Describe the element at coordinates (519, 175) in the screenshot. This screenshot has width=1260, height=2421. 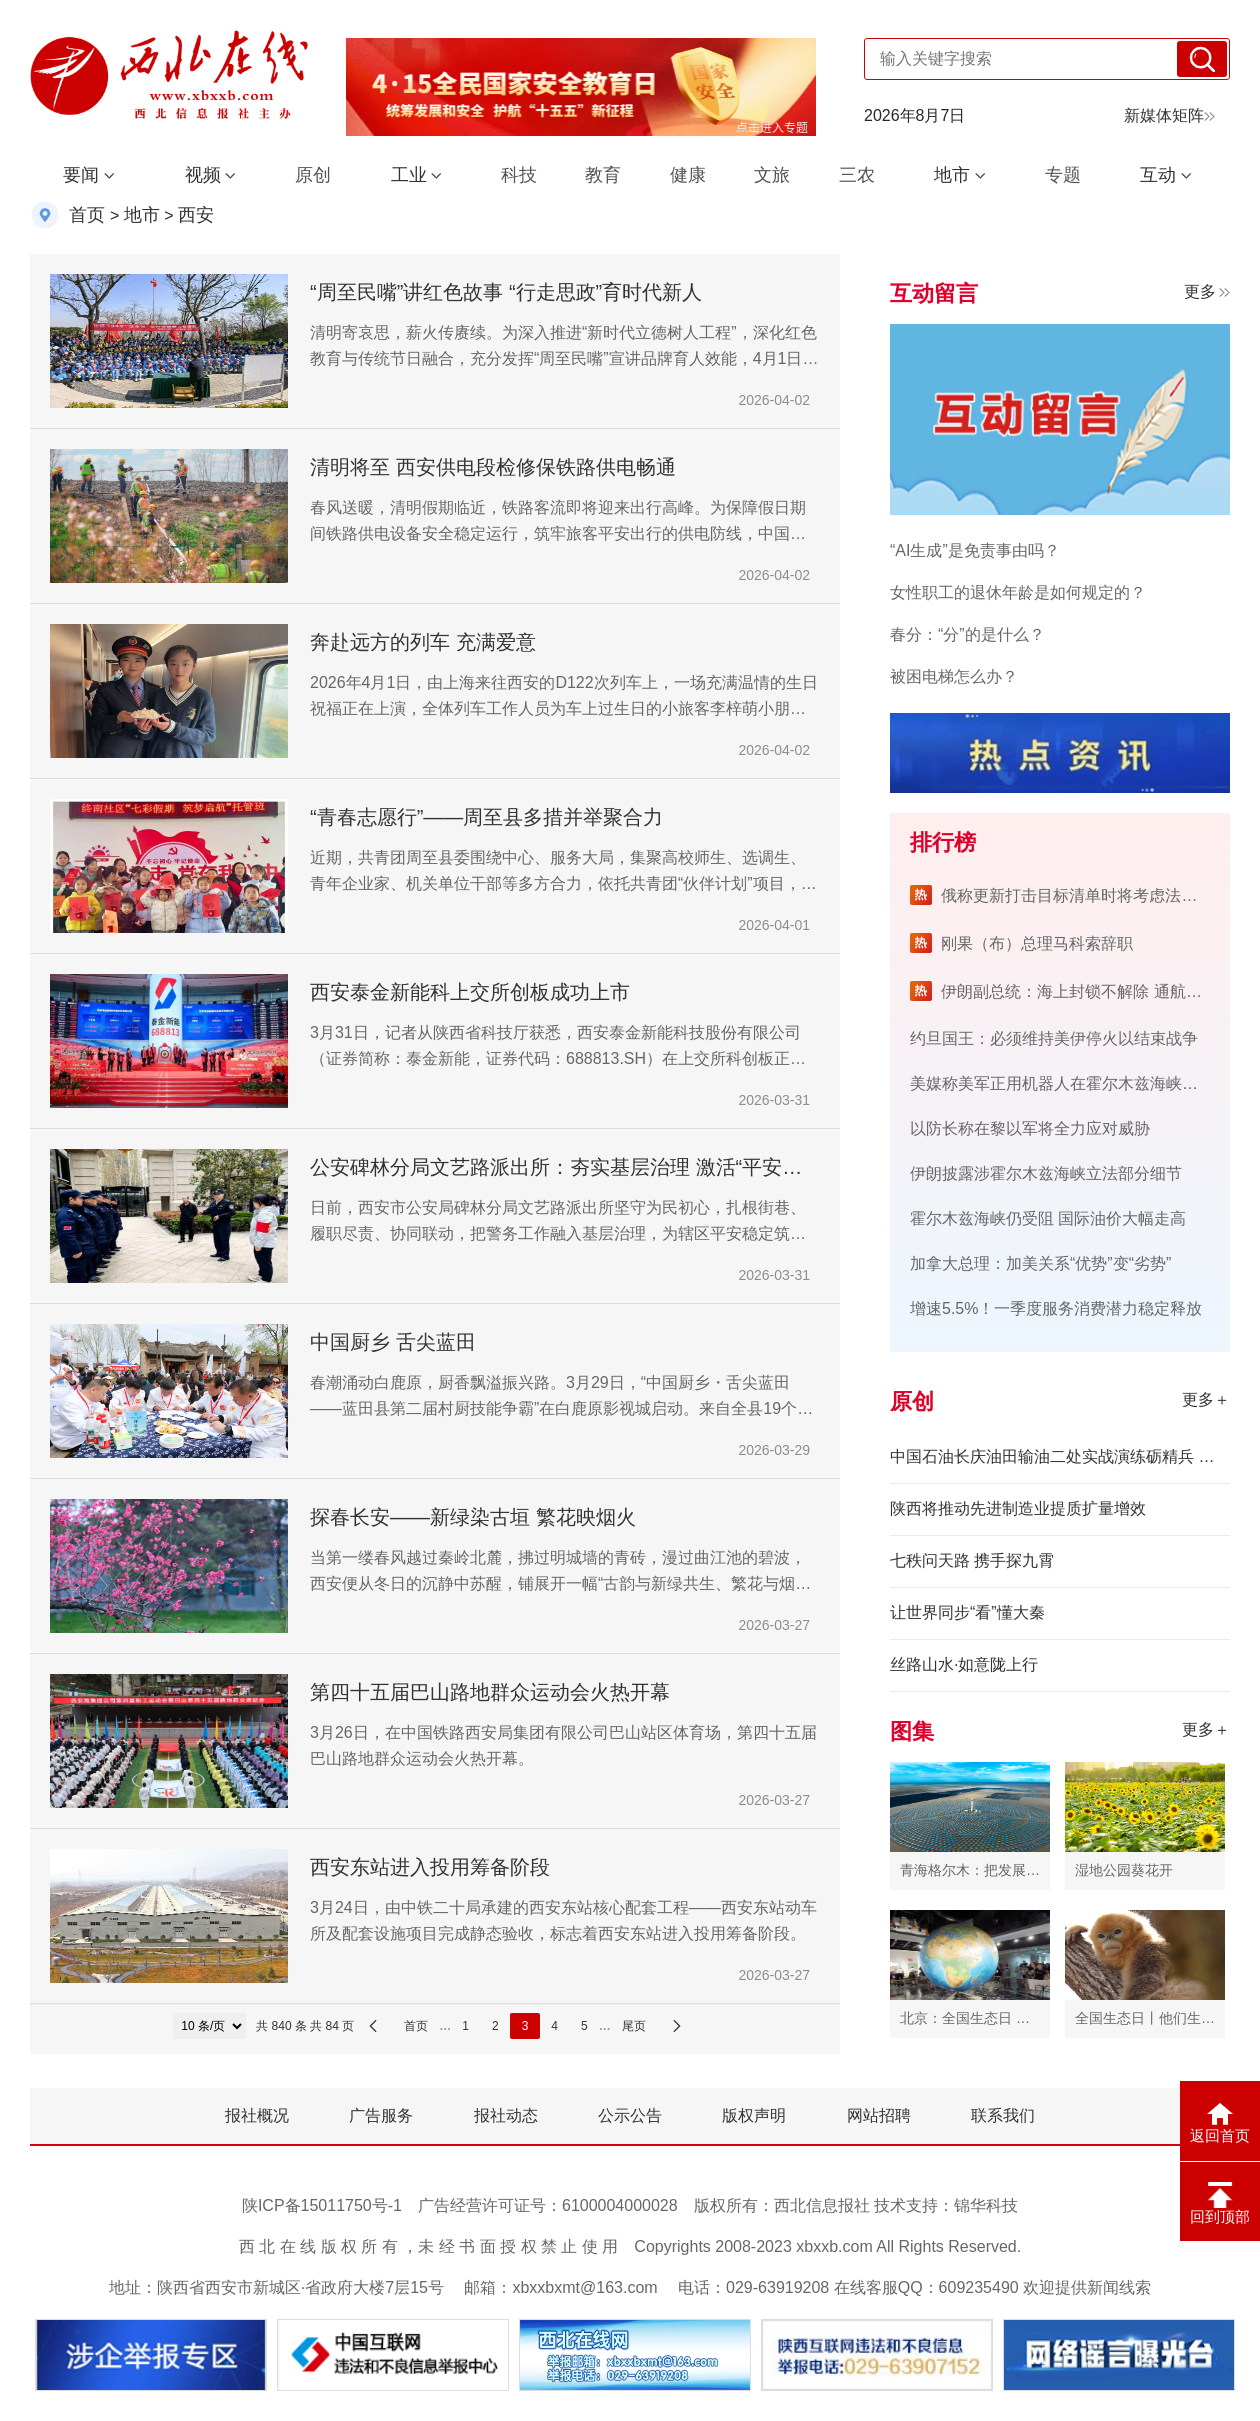
I see `科技` at that location.